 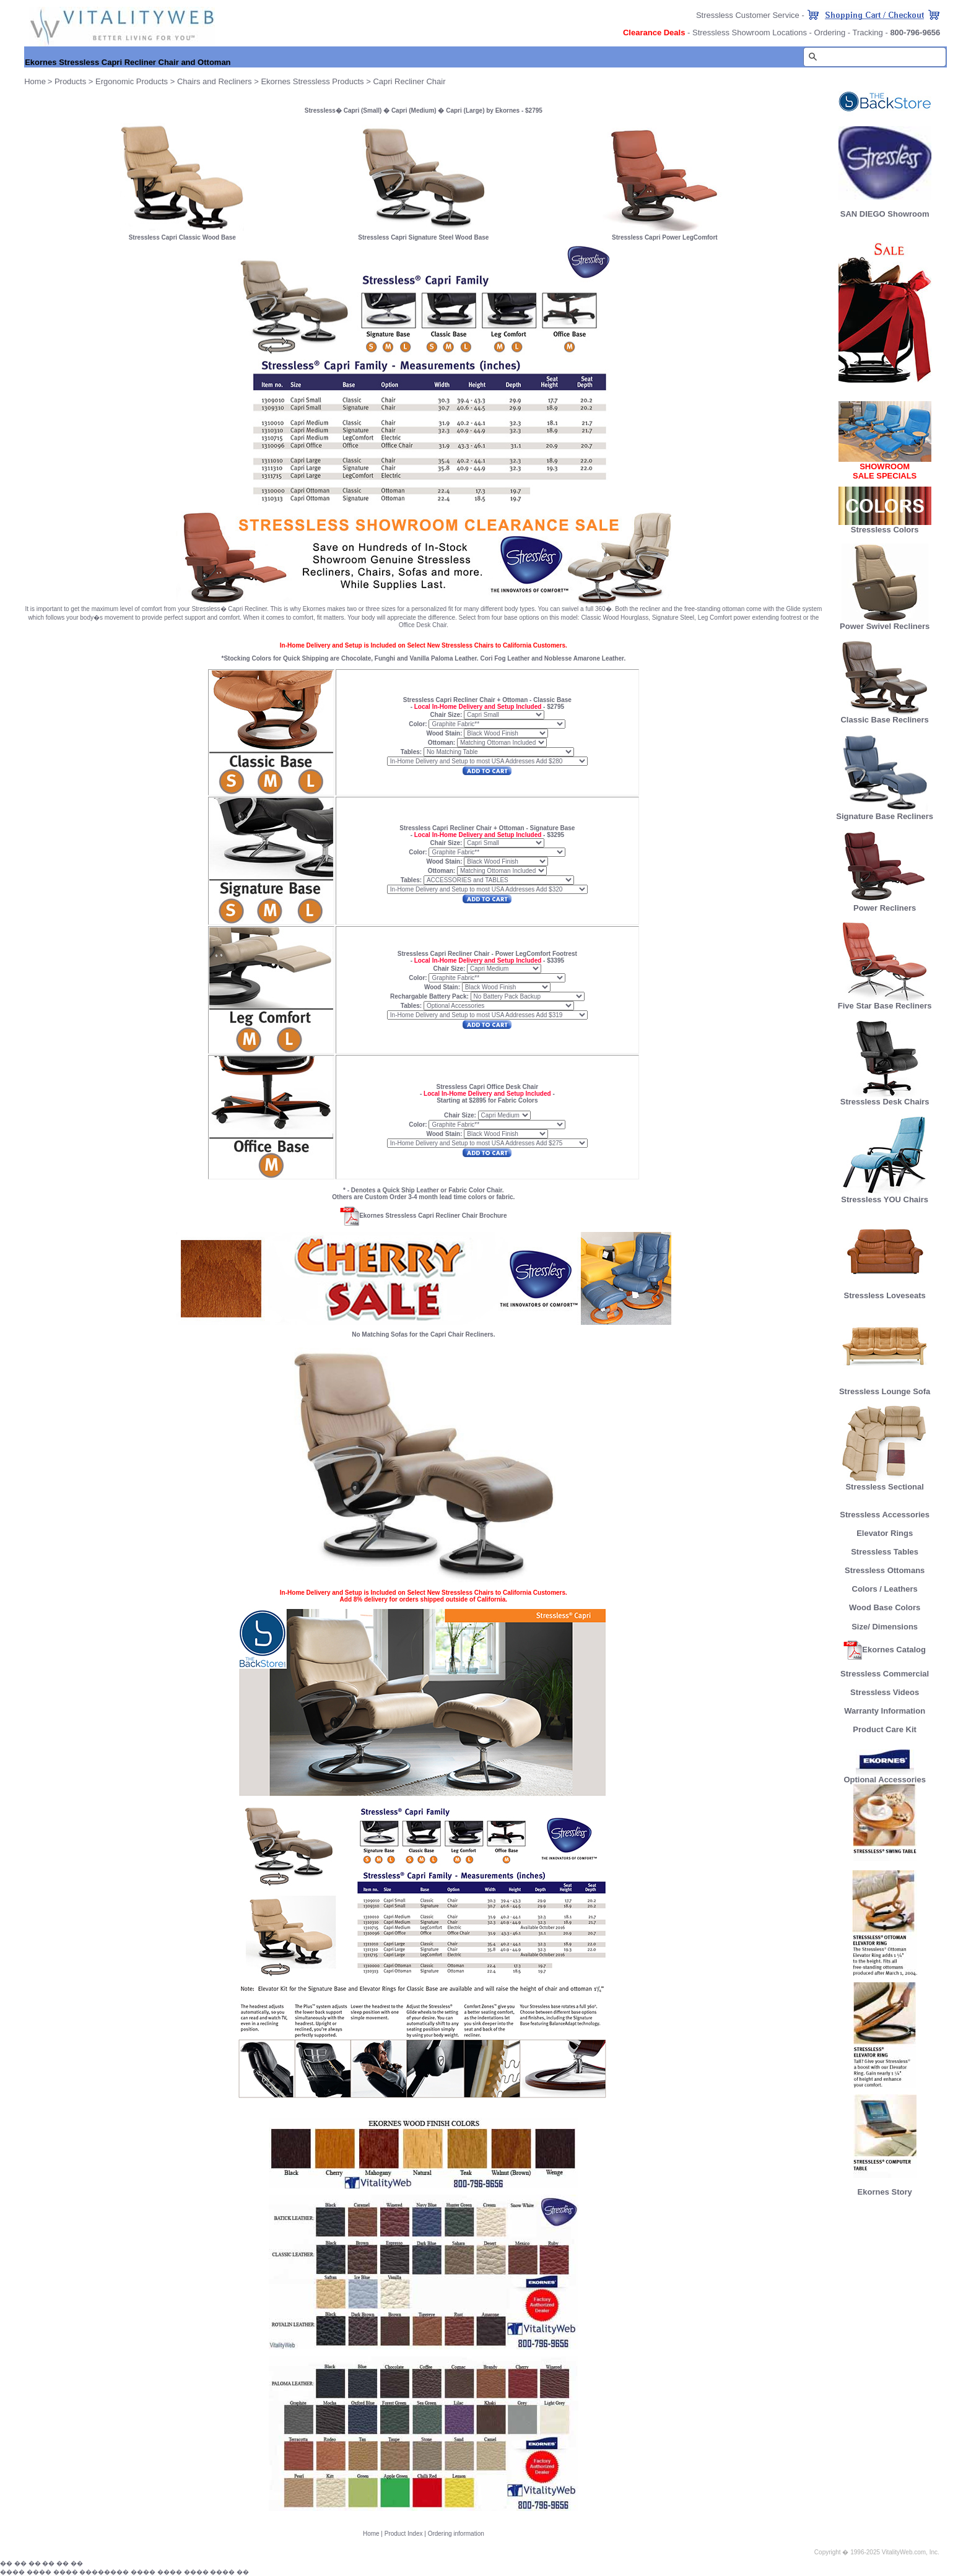 I want to click on Funghi, so click(x=385, y=658).